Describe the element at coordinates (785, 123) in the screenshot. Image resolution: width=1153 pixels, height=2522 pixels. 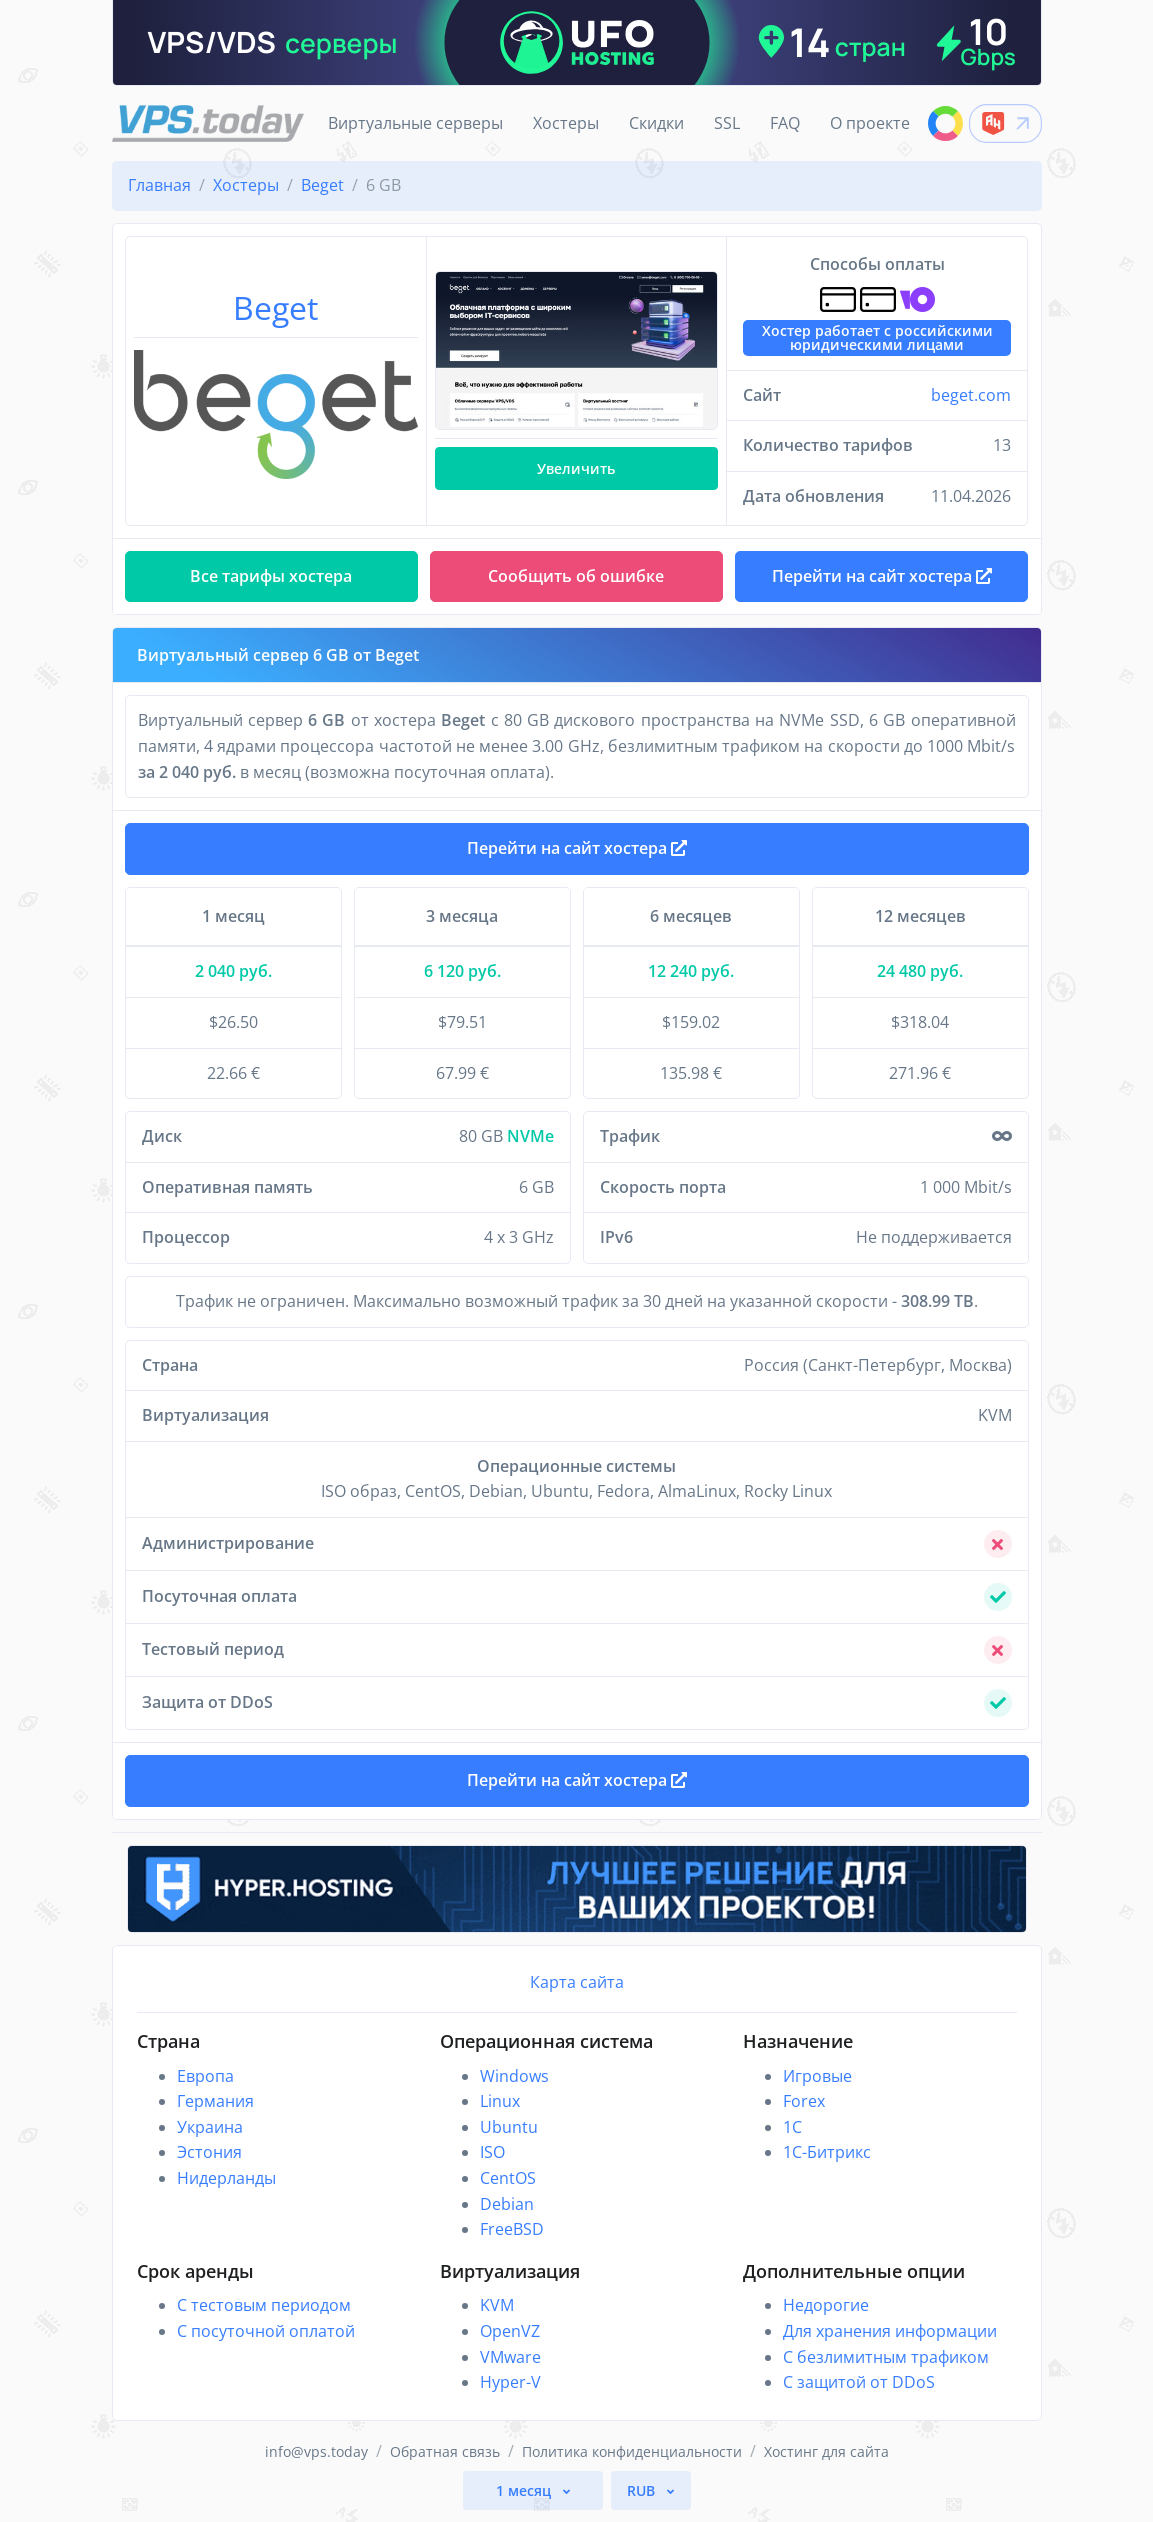
I see `FAQ` at that location.